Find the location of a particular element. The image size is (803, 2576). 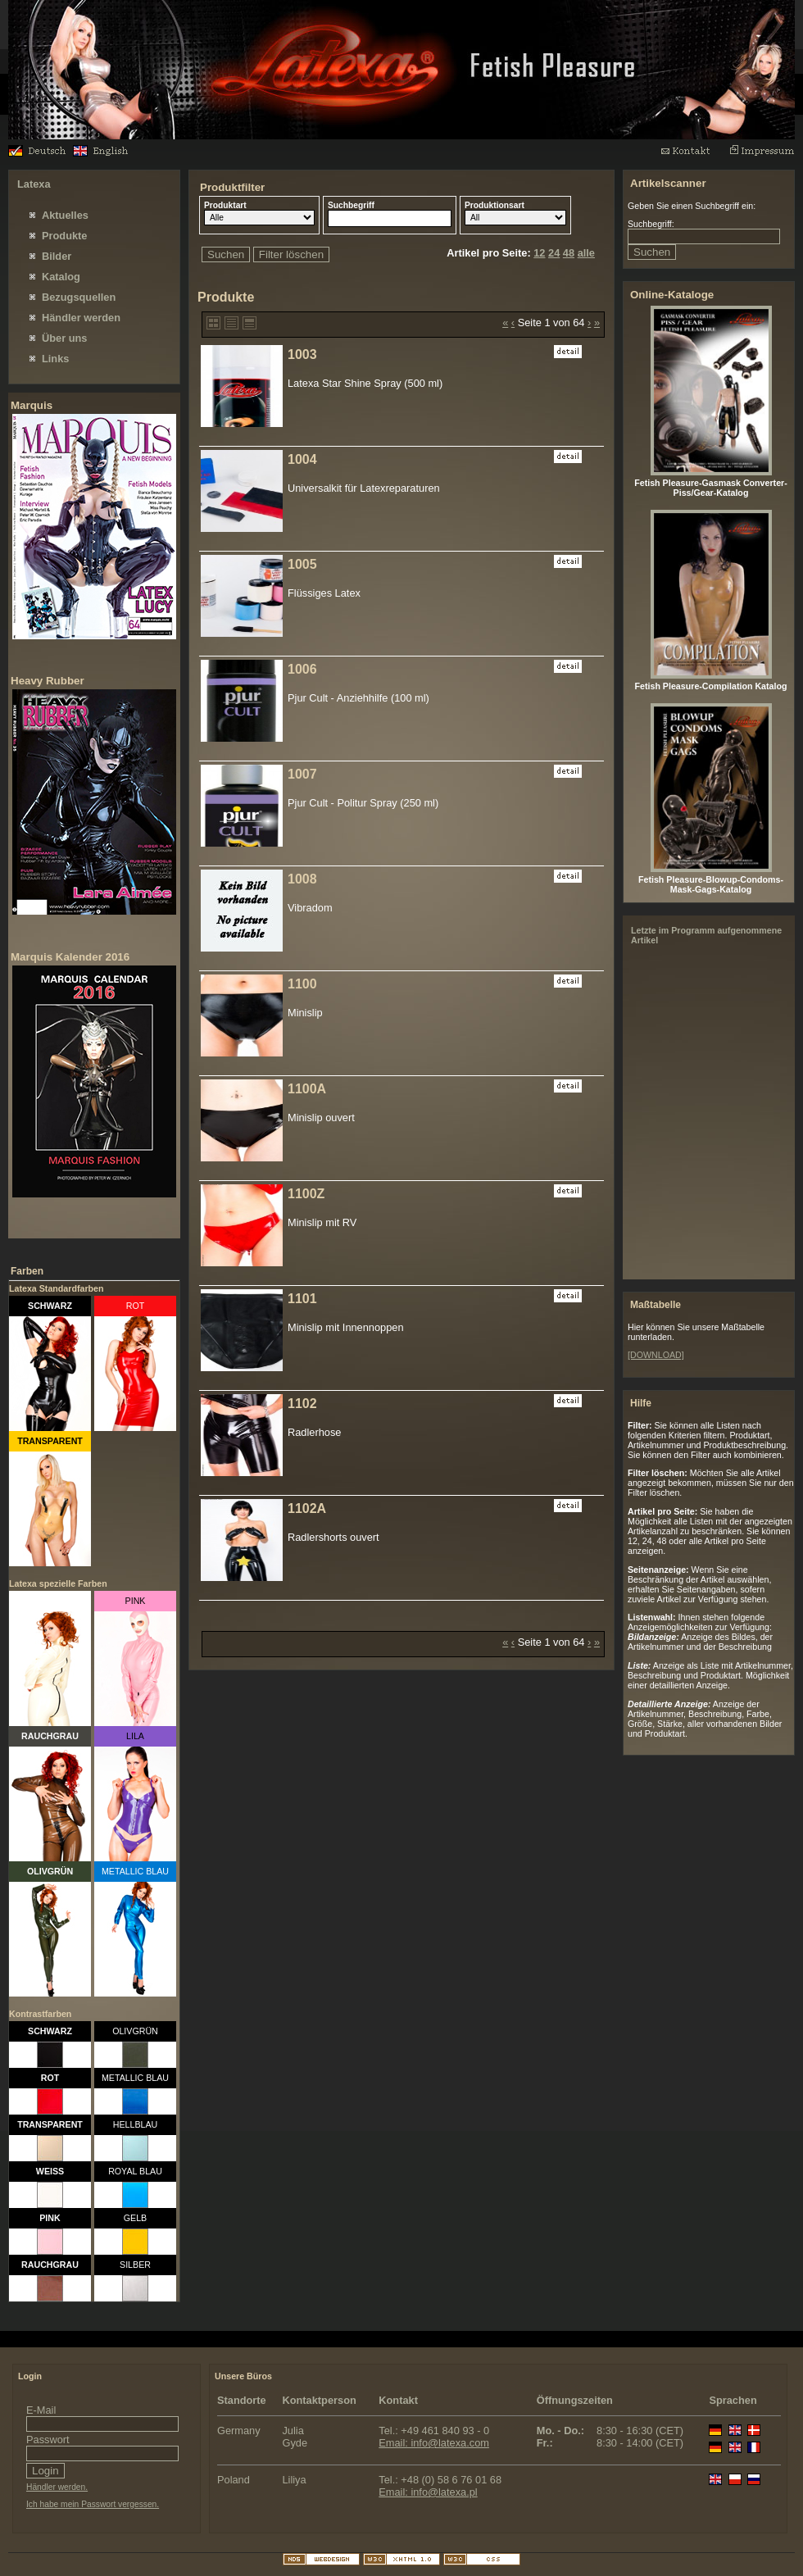

Detaillierte Anzeige is located at coordinates (249, 322).